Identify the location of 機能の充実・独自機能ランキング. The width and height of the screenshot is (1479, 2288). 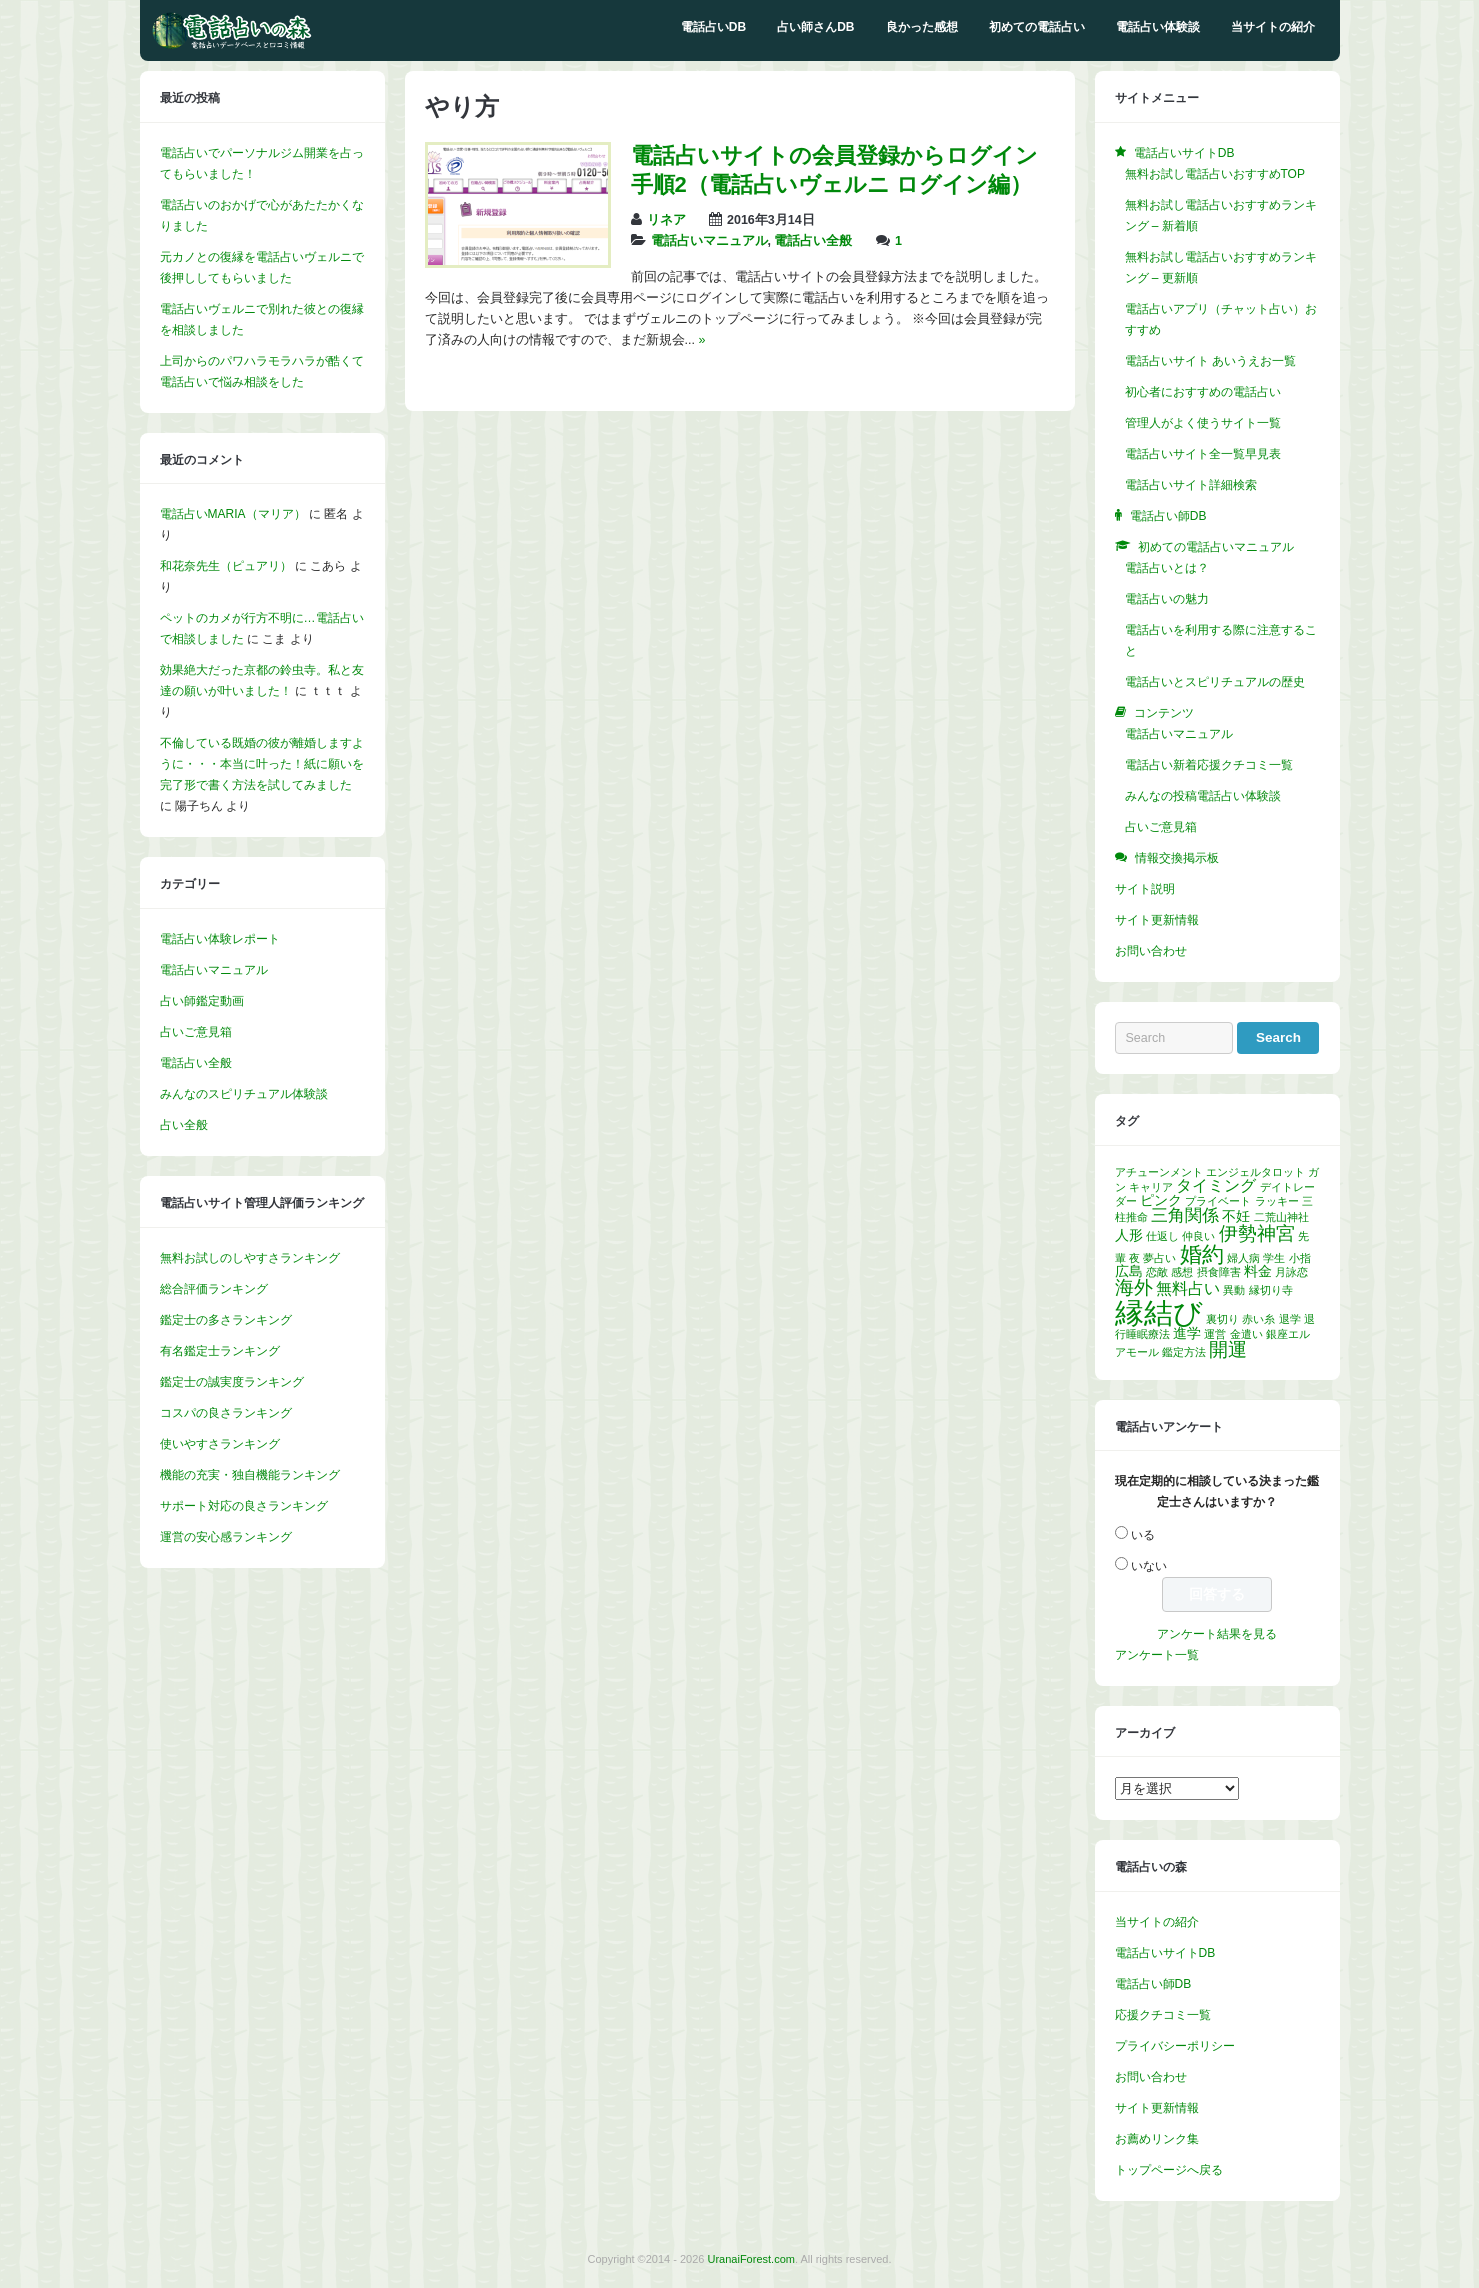
(250, 1475).